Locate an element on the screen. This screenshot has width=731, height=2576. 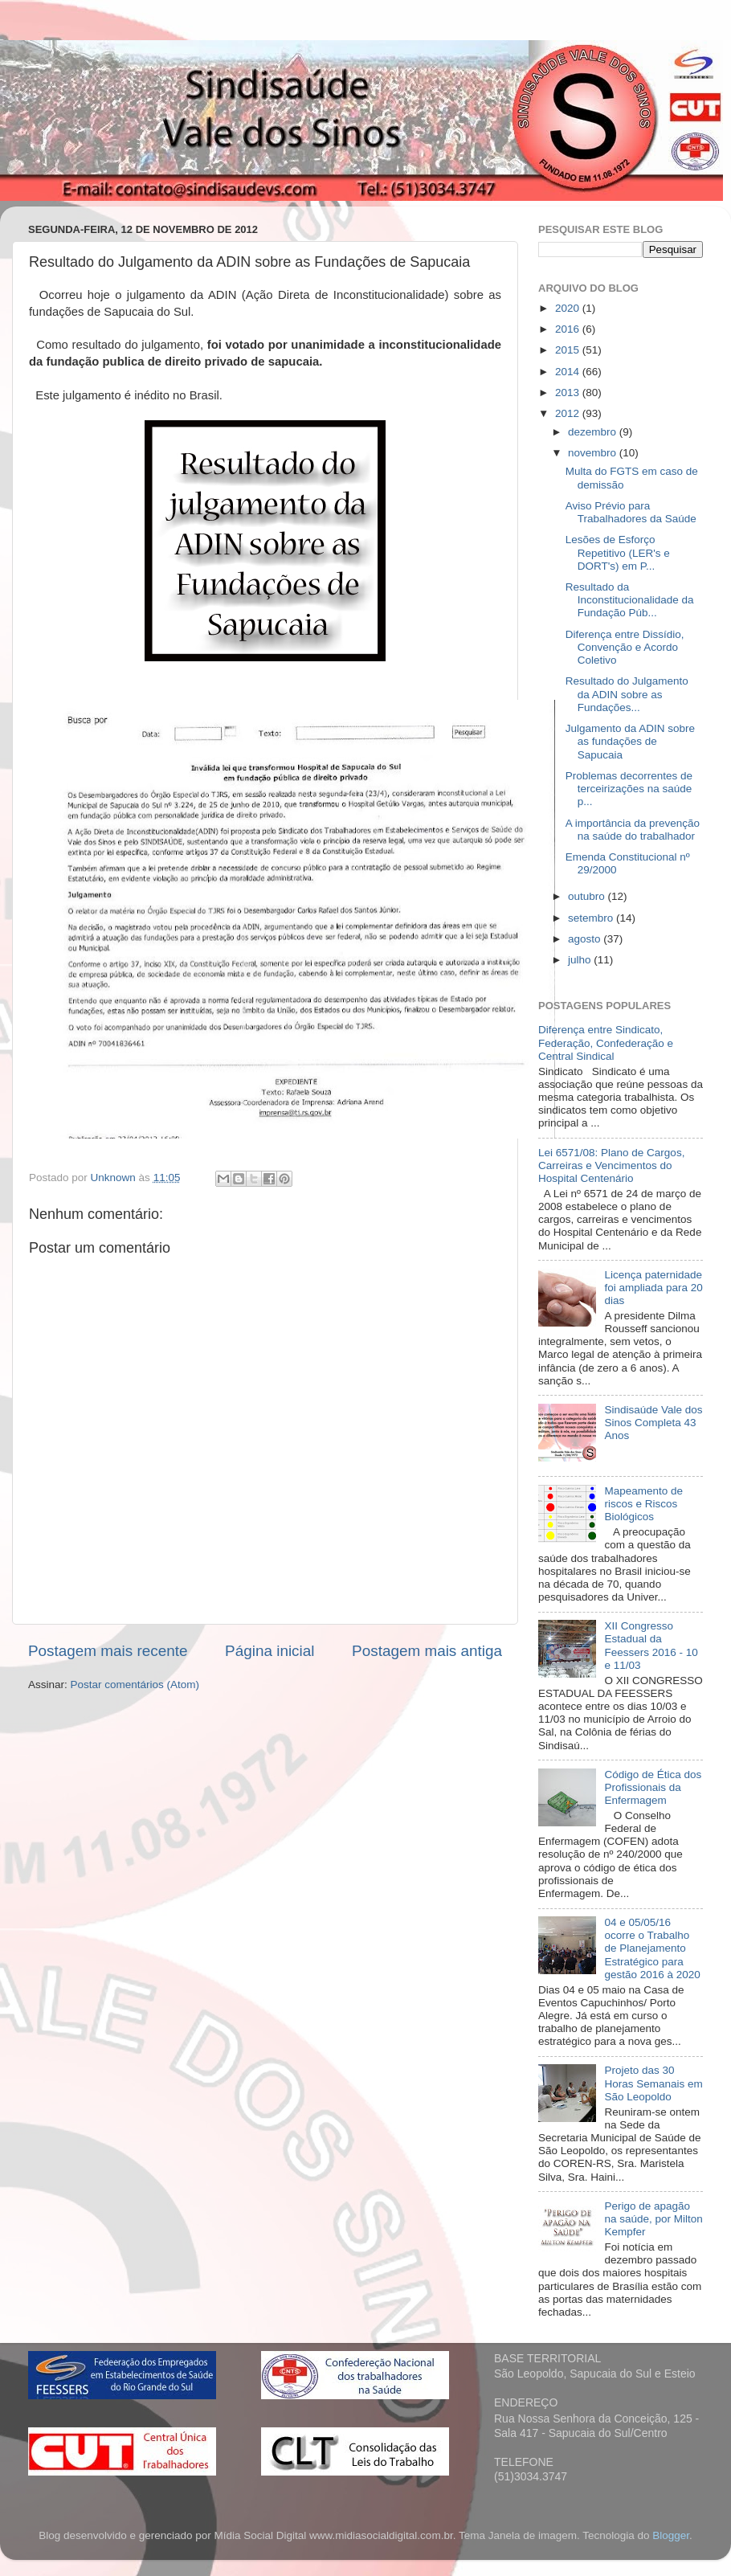
2016 is located at coordinates (568, 329).